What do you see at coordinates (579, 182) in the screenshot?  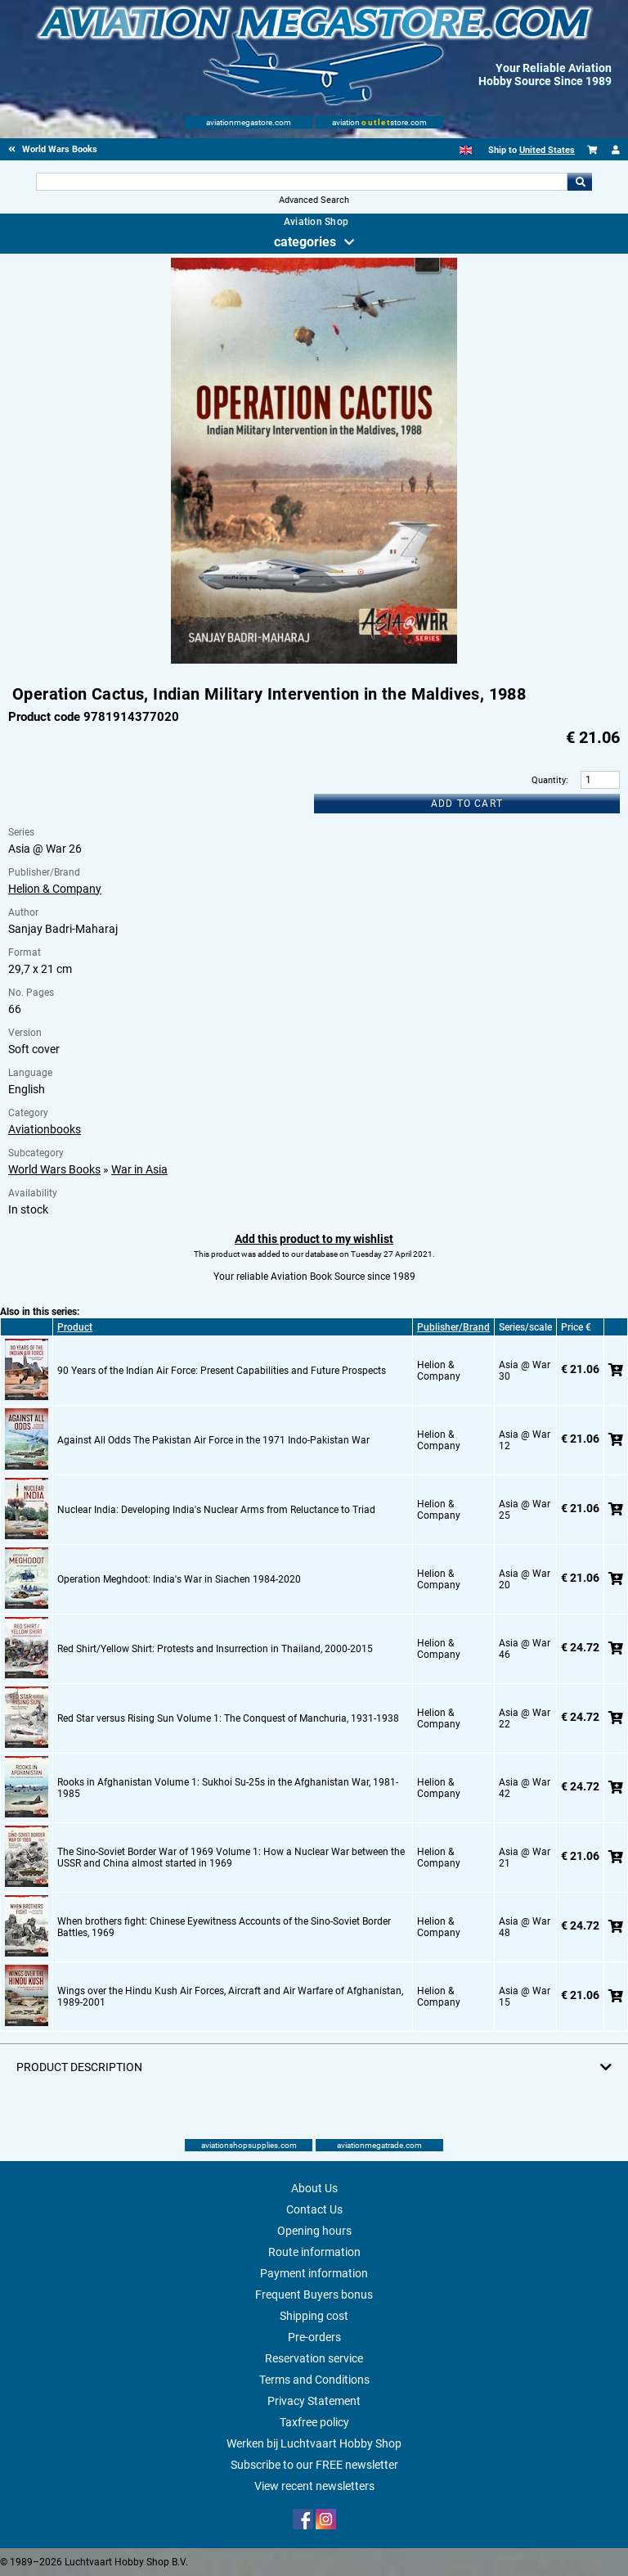 I see `Go` at bounding box center [579, 182].